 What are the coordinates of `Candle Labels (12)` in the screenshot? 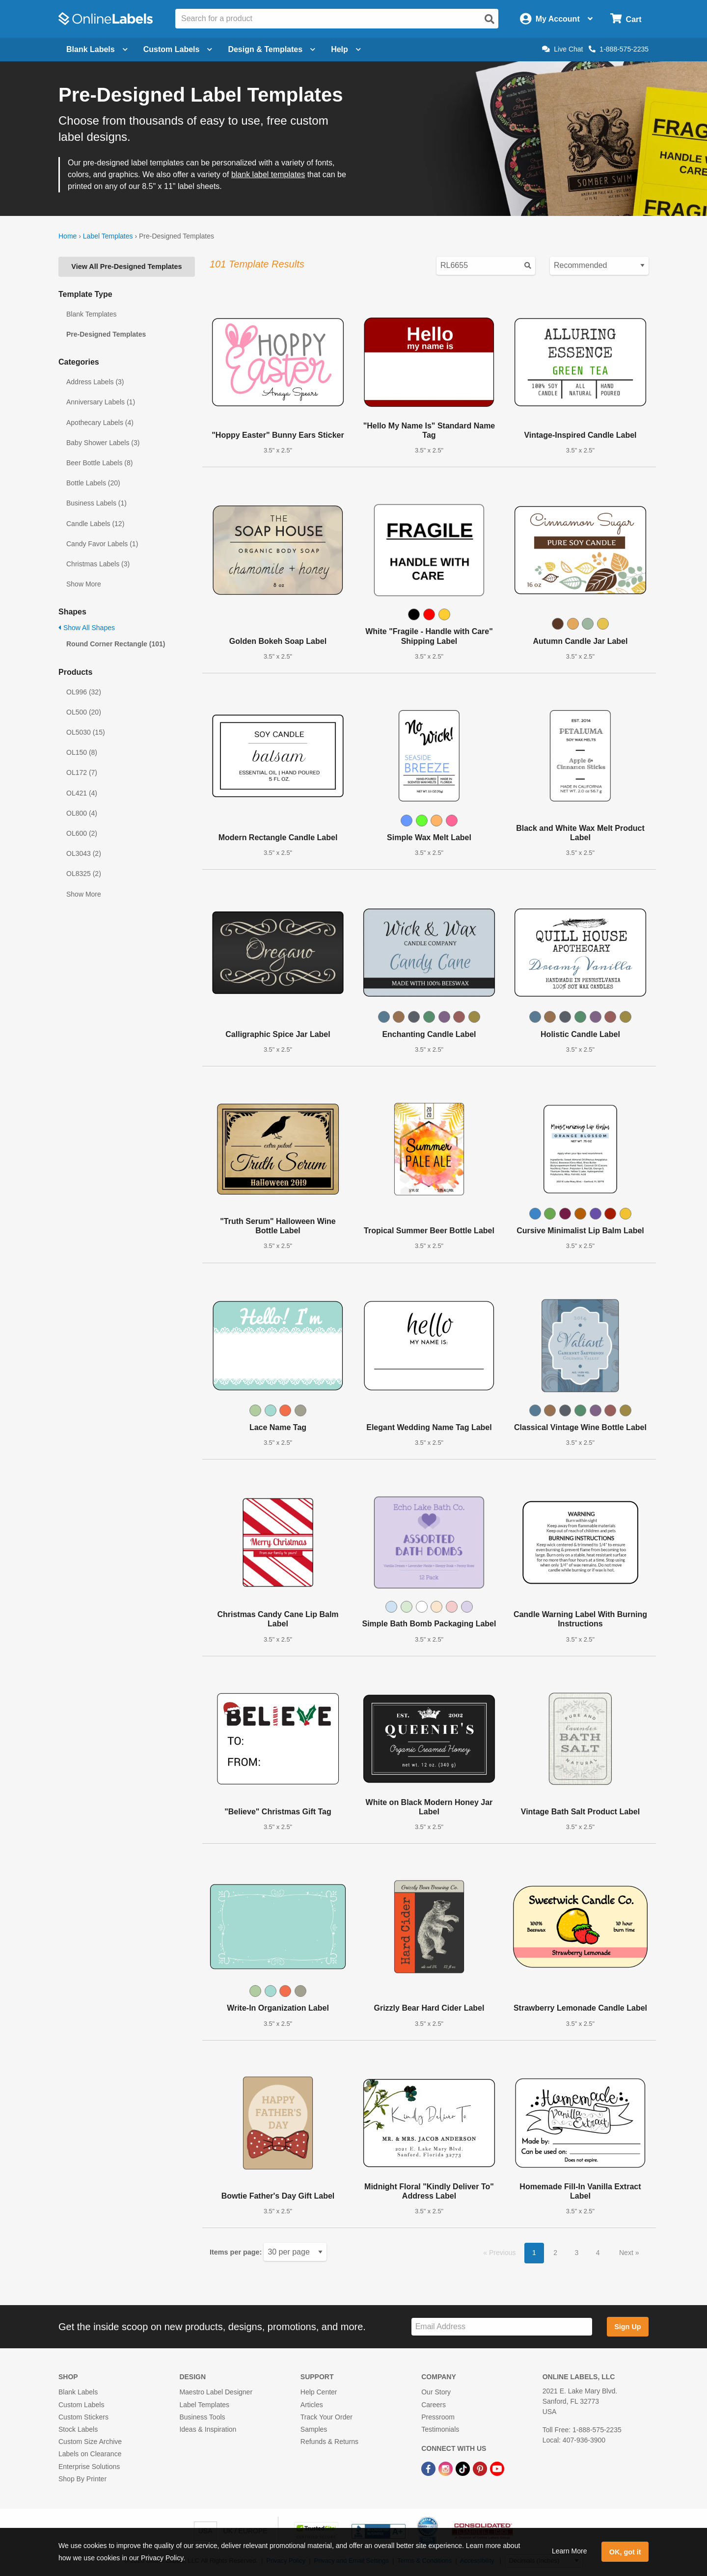 It's located at (95, 524).